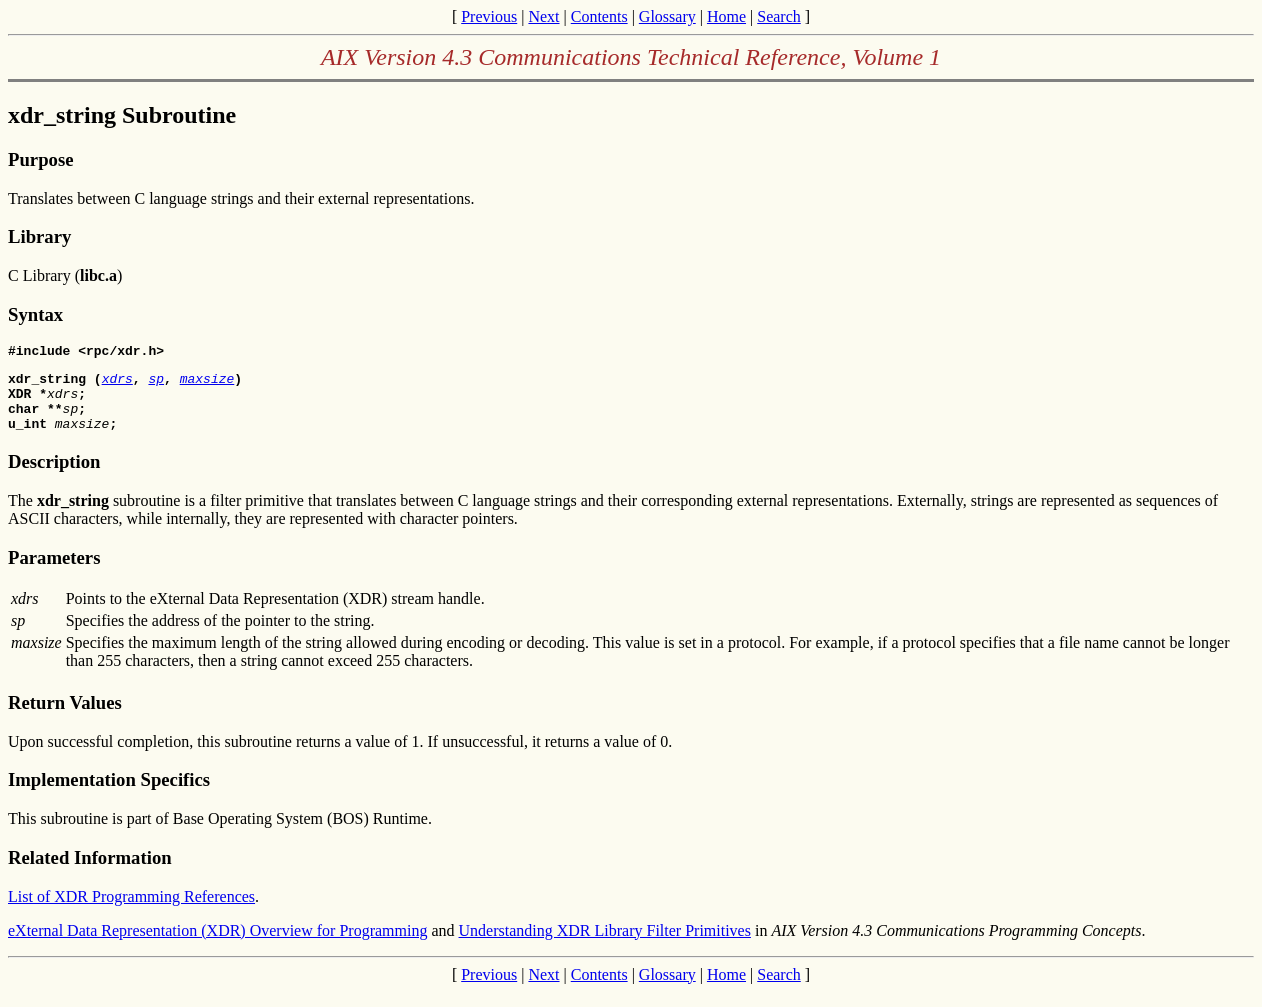 The width and height of the screenshot is (1262, 1007). What do you see at coordinates (489, 16) in the screenshot?
I see `Previous` at bounding box center [489, 16].